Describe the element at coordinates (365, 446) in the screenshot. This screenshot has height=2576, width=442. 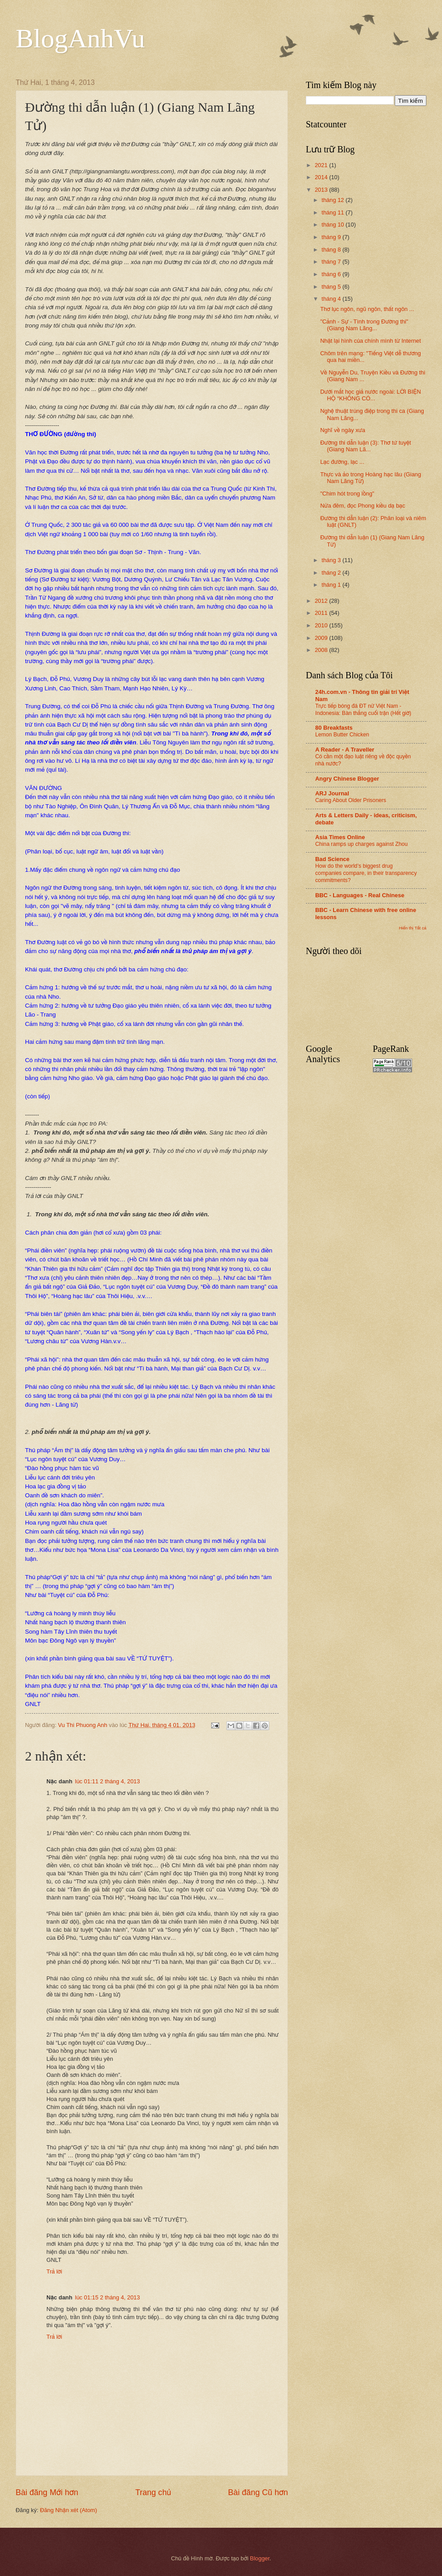
I see `Đường thi dẫn luận (3): Thơ tứ tuyệt (Giang Nam Lã...` at that location.